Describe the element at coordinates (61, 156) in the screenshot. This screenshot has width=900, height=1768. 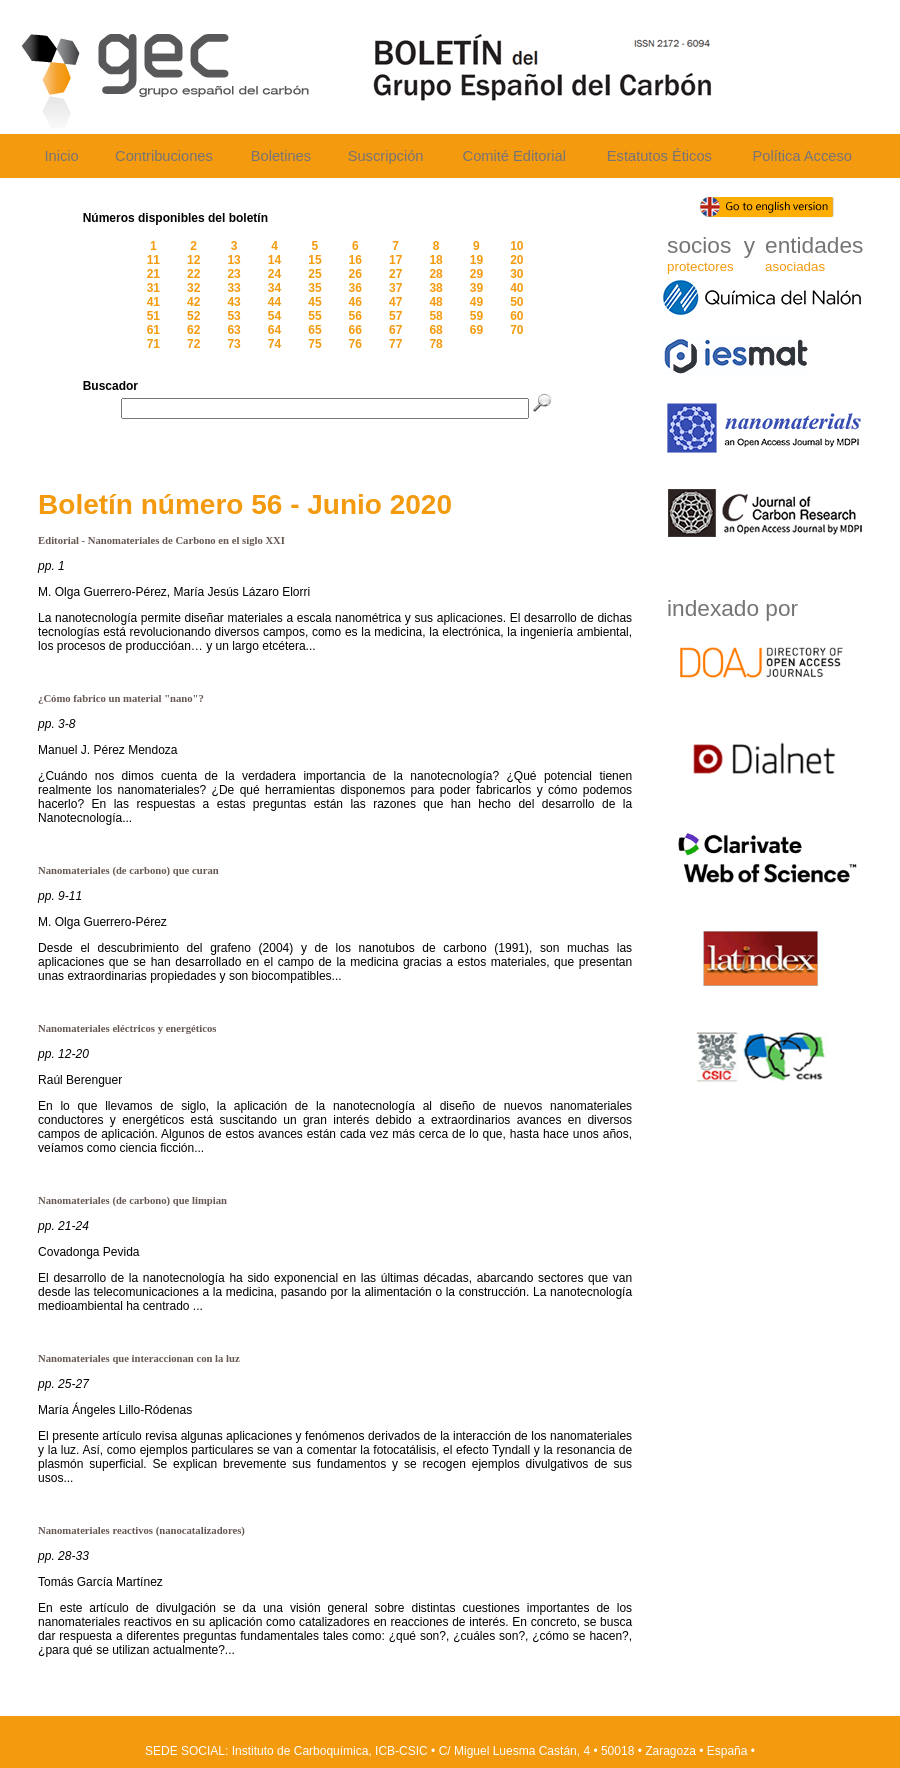
I see `Inicio` at that location.